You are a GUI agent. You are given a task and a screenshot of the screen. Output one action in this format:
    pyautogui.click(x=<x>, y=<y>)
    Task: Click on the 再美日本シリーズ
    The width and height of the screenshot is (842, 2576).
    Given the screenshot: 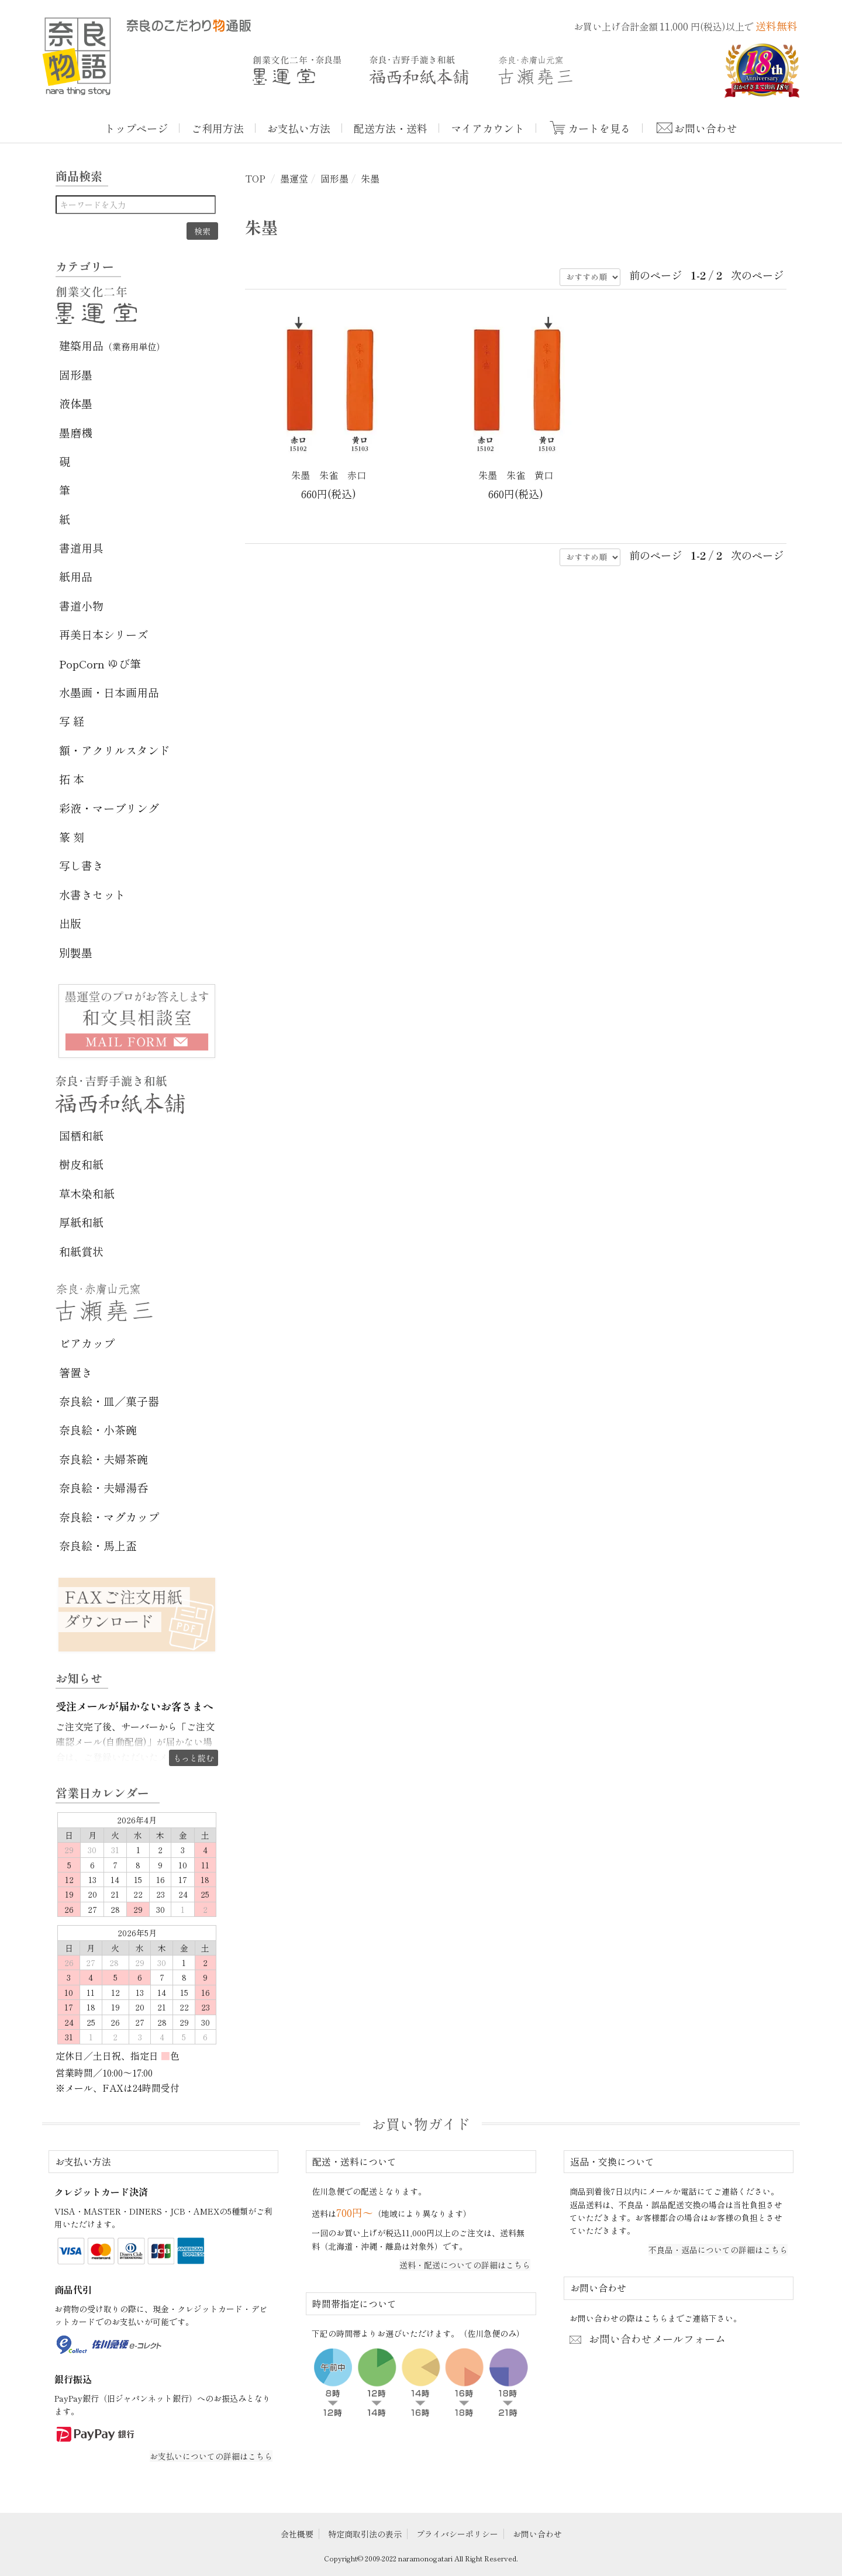 What is the action you would take?
    pyautogui.click(x=103, y=634)
    